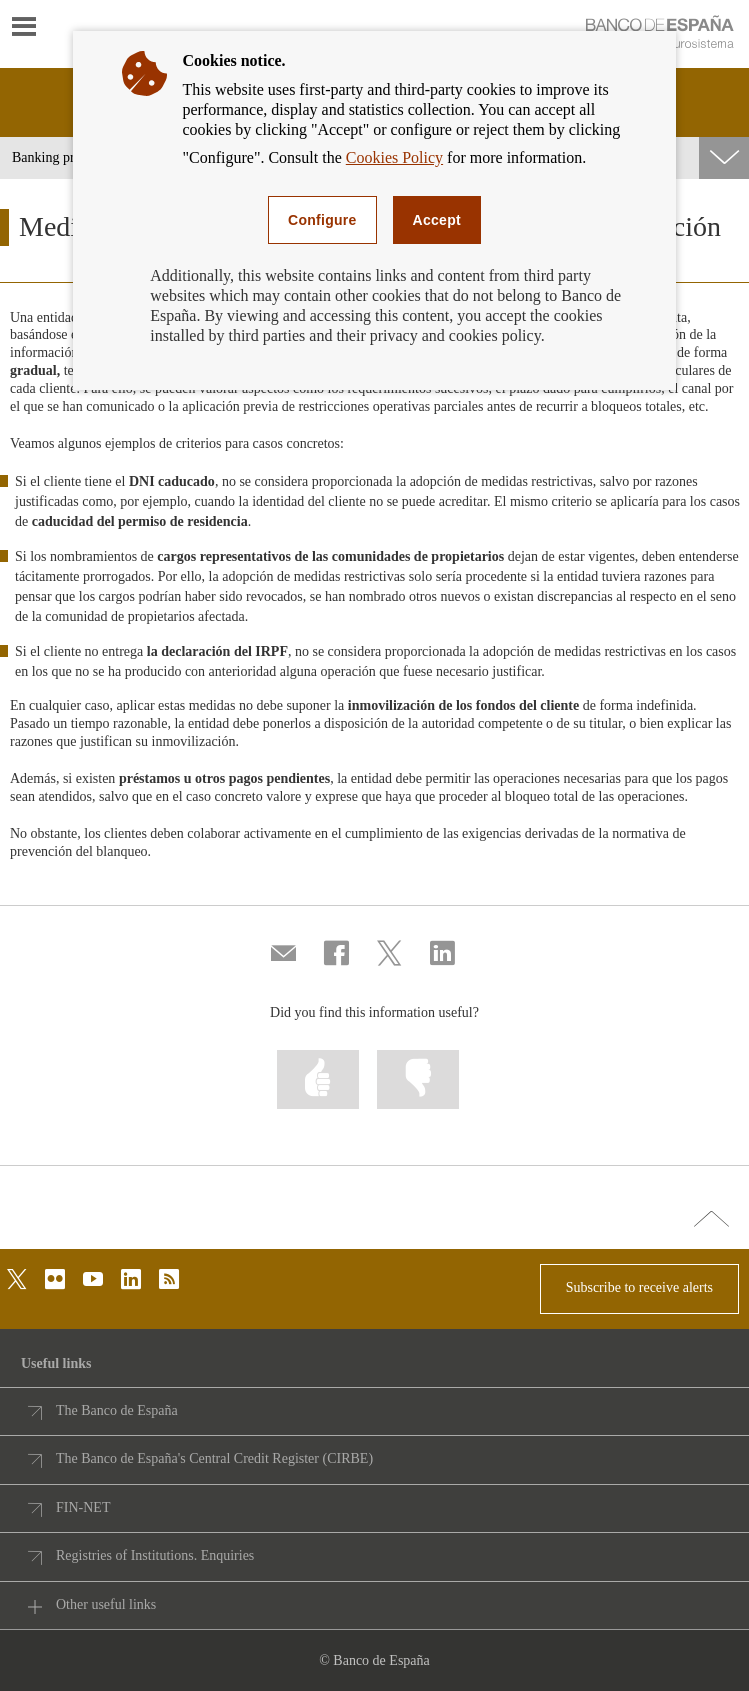  Describe the element at coordinates (639, 1287) in the screenshot. I see `Subscribe to receive alerts` at that location.